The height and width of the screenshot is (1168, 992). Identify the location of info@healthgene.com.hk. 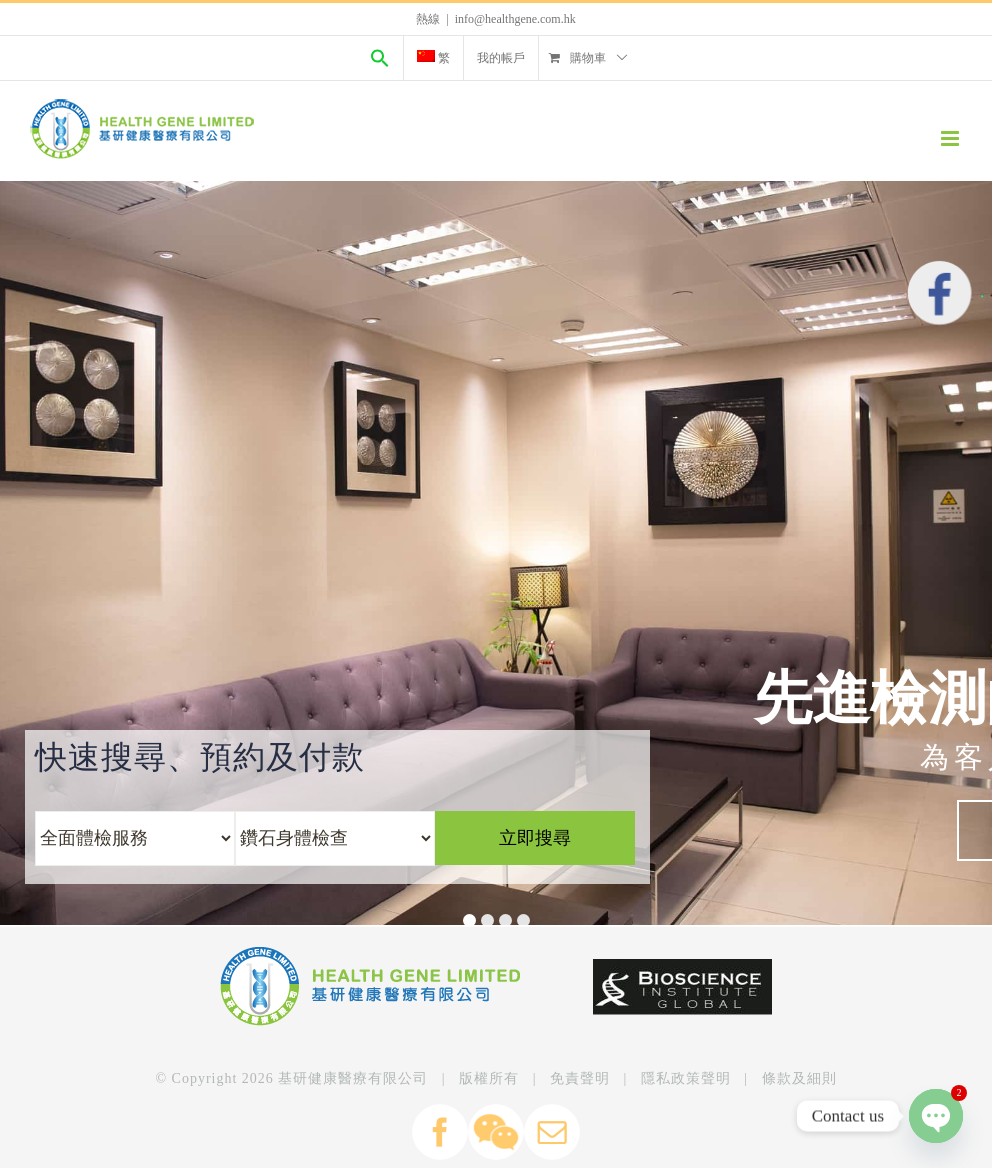
(515, 19).